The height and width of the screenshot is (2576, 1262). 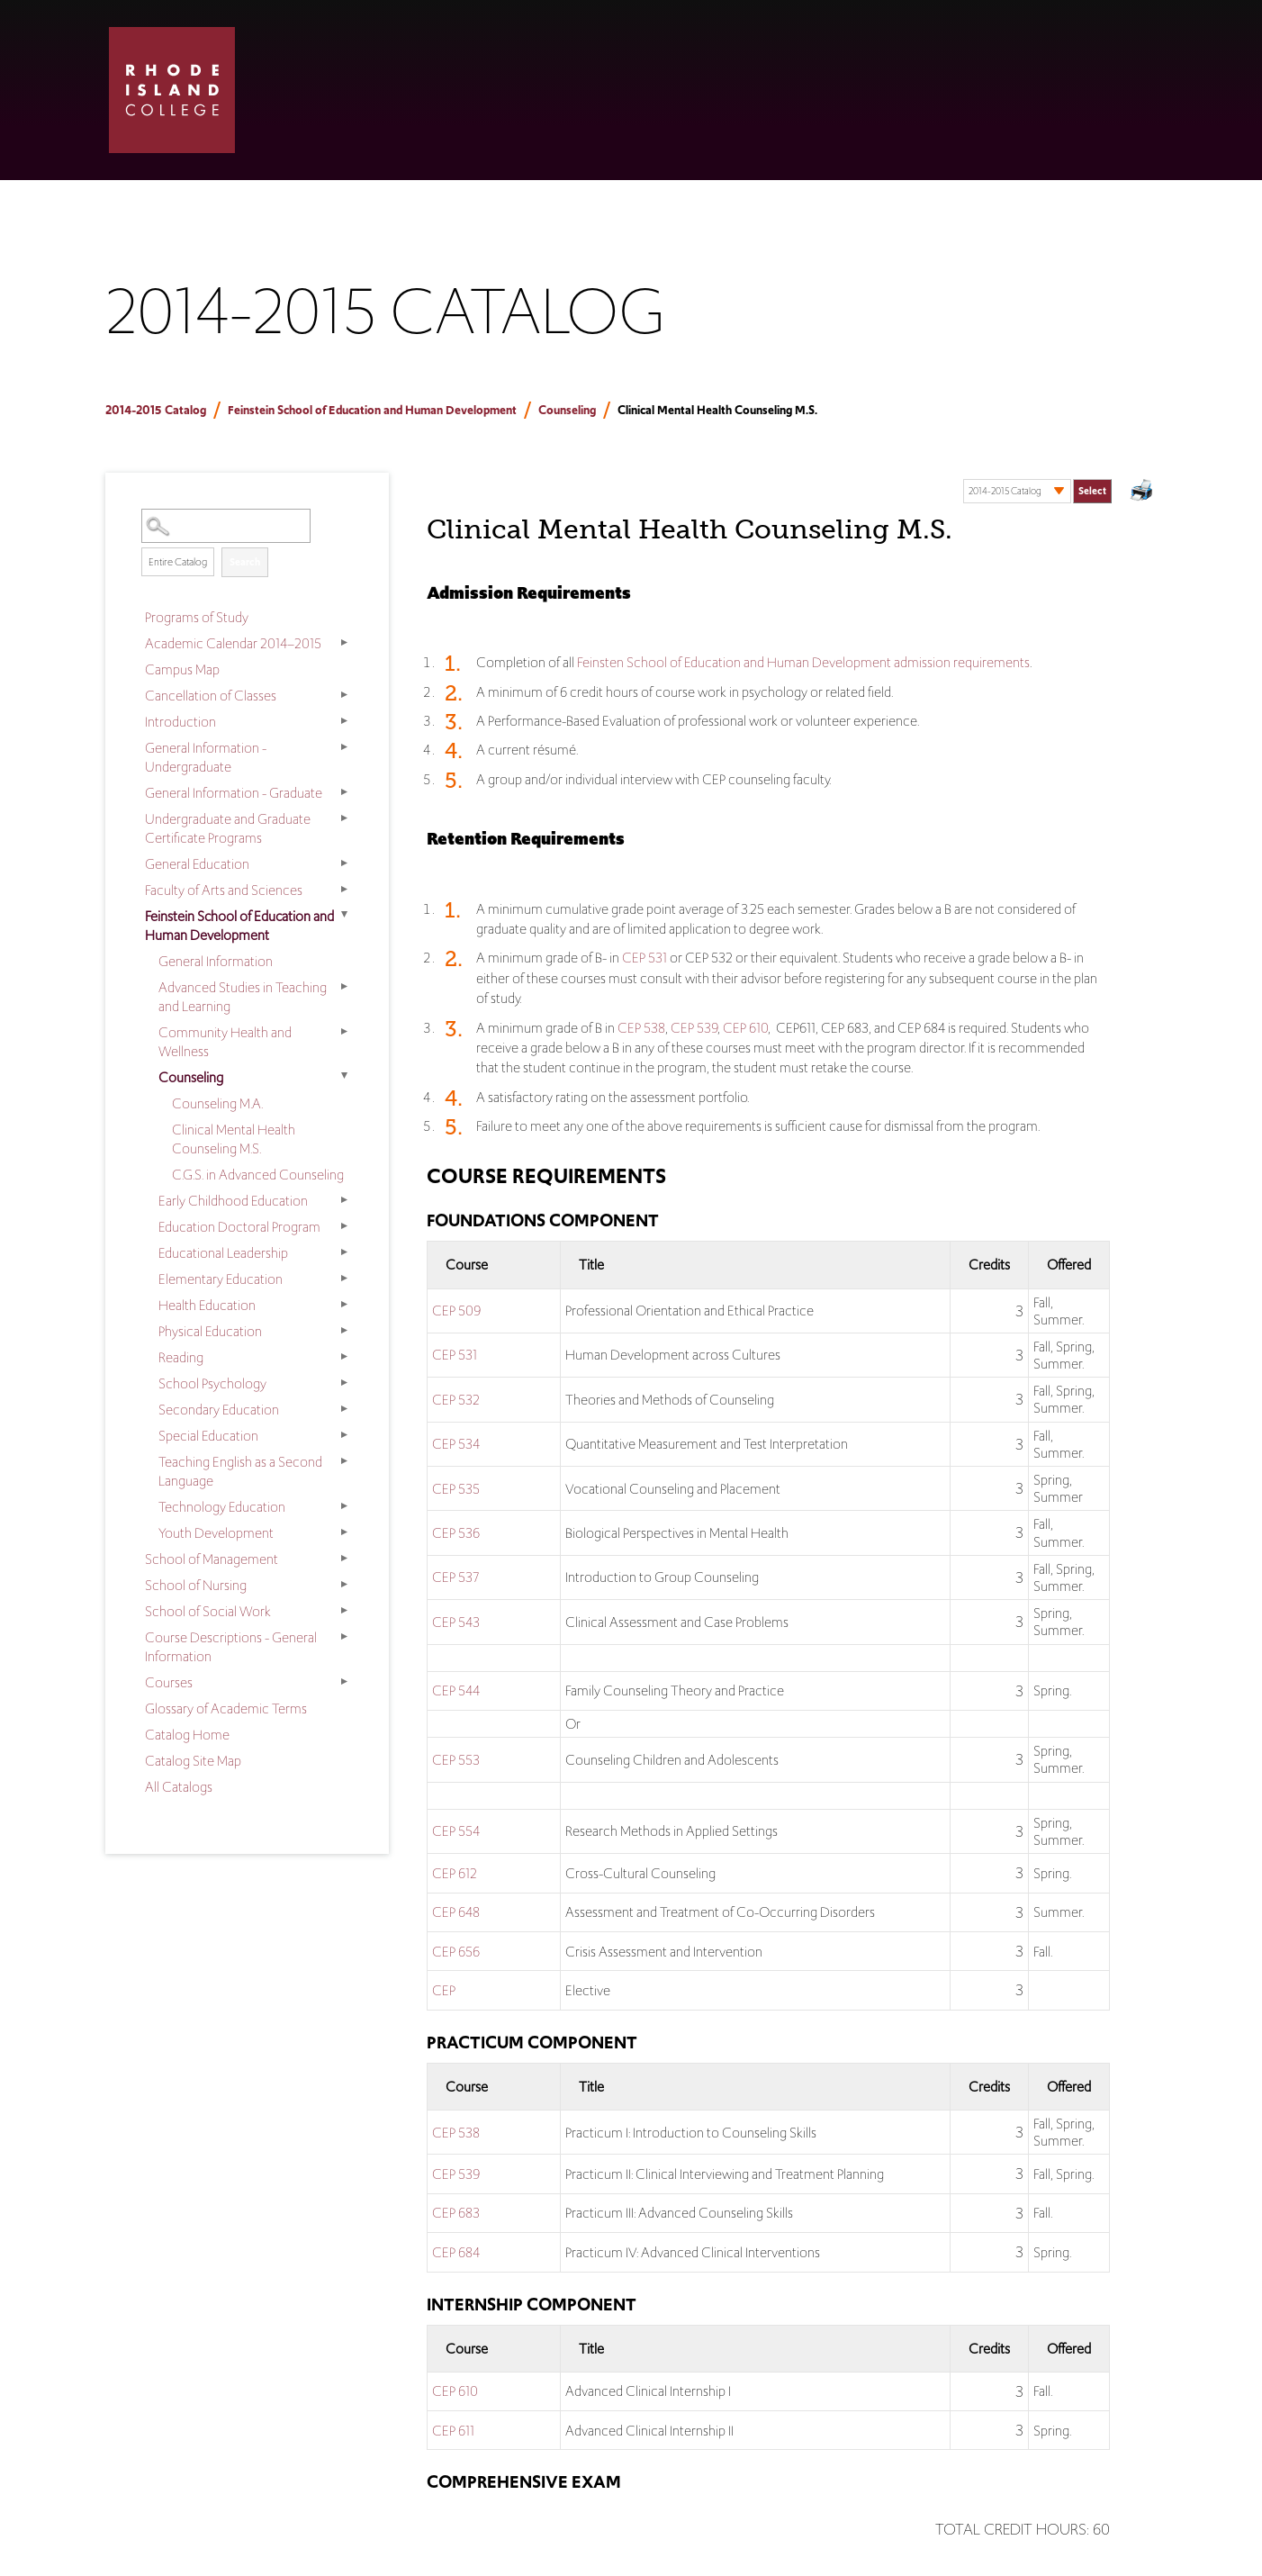 I want to click on CEP 611, so click(x=453, y=2430).